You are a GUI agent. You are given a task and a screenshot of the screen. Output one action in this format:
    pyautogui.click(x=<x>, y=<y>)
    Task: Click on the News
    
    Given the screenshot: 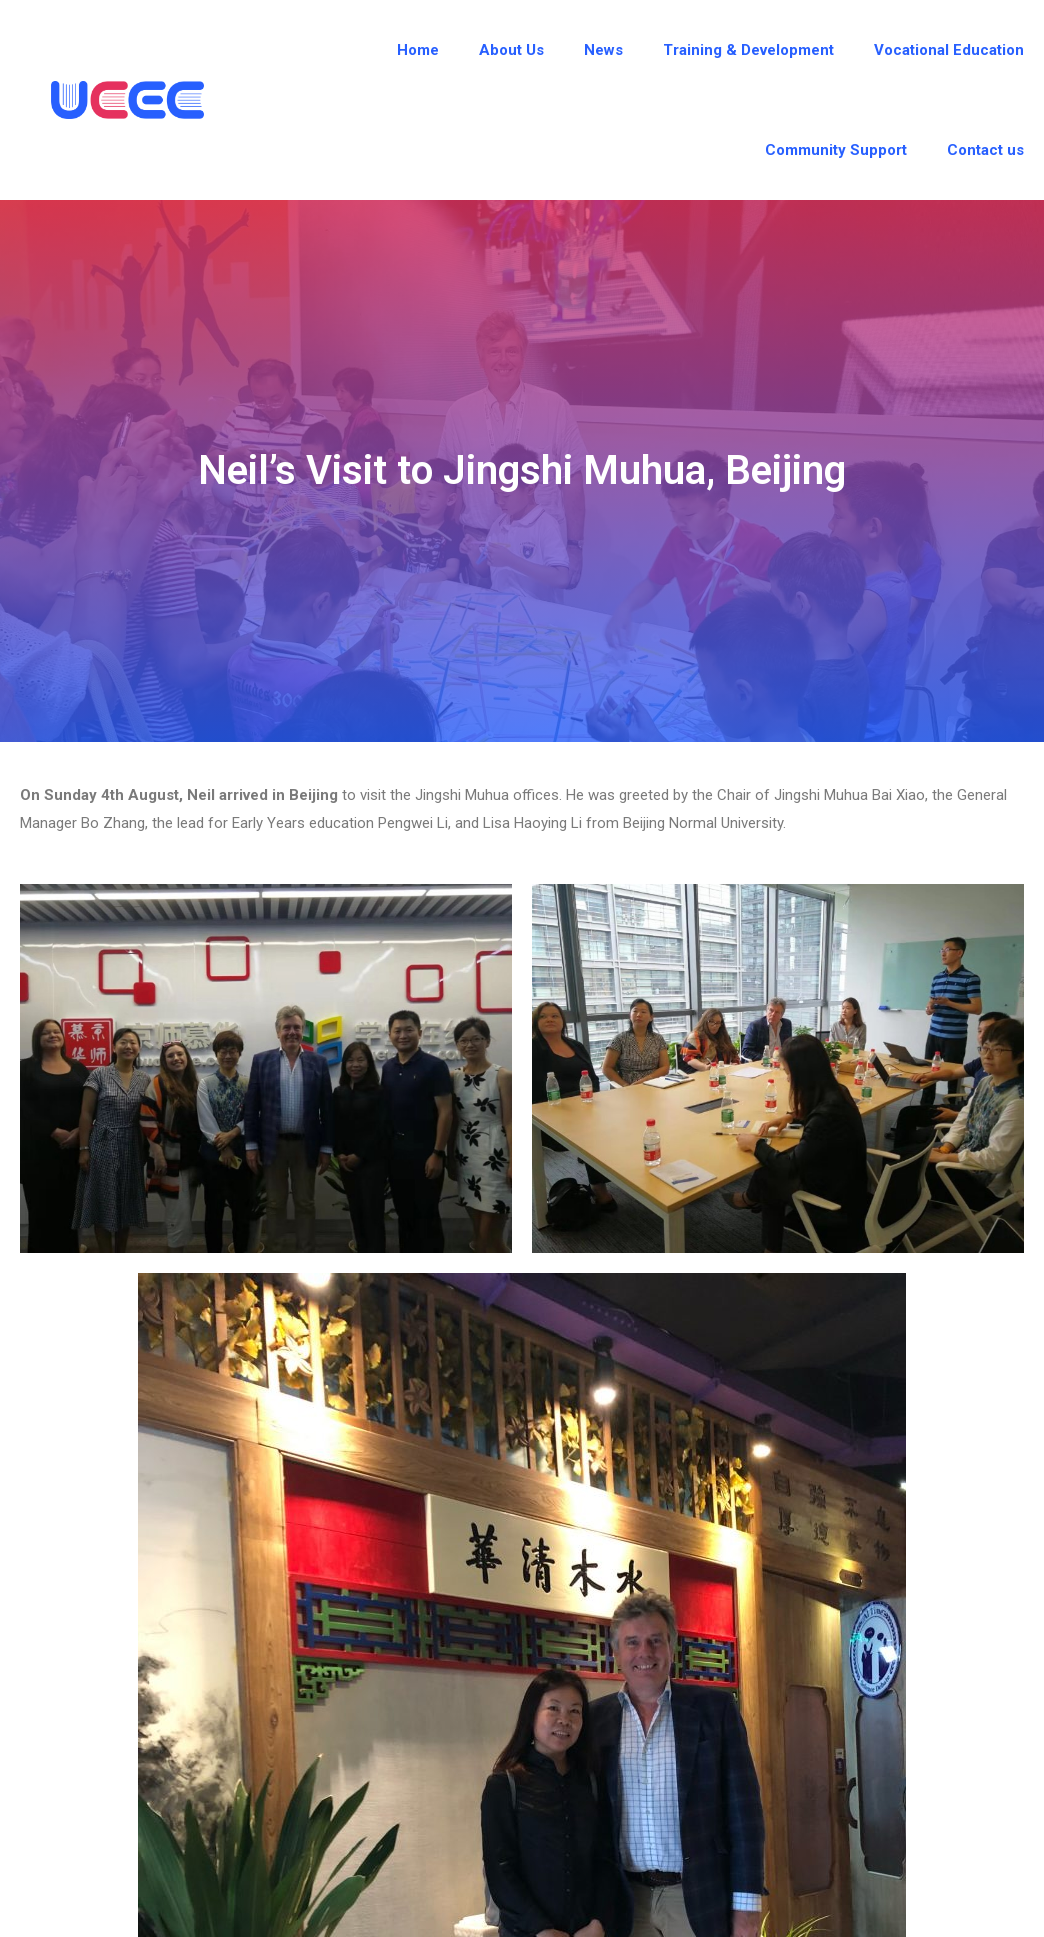 What is the action you would take?
    pyautogui.click(x=603, y=50)
    